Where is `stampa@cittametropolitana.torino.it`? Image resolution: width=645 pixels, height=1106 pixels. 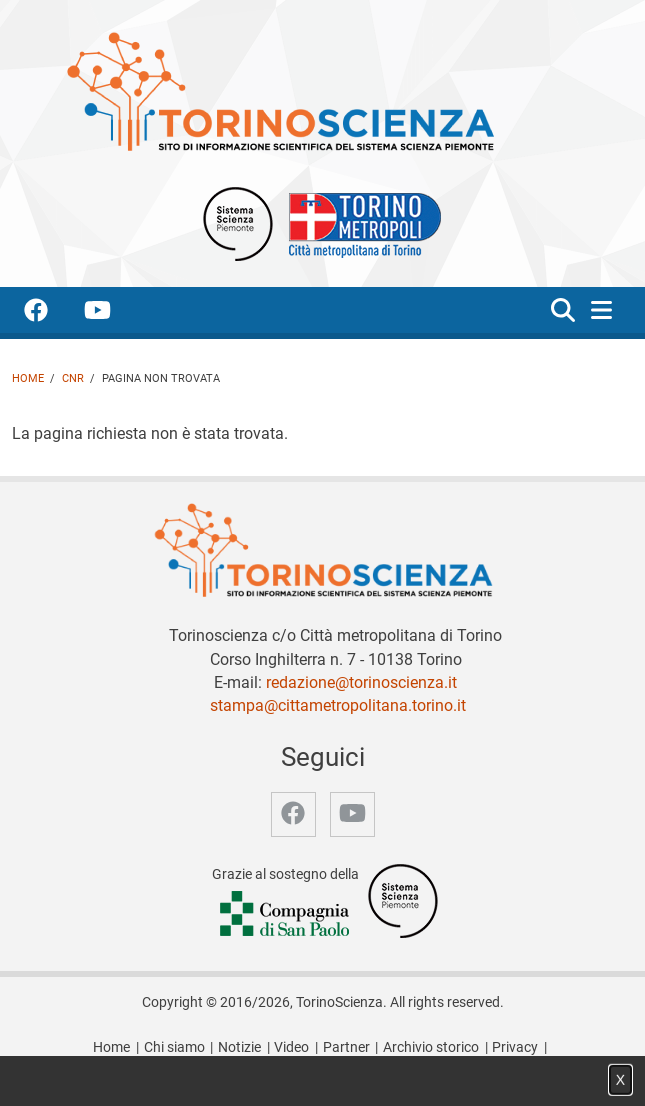 stampa@cittametropolitana.torino.it is located at coordinates (338, 705).